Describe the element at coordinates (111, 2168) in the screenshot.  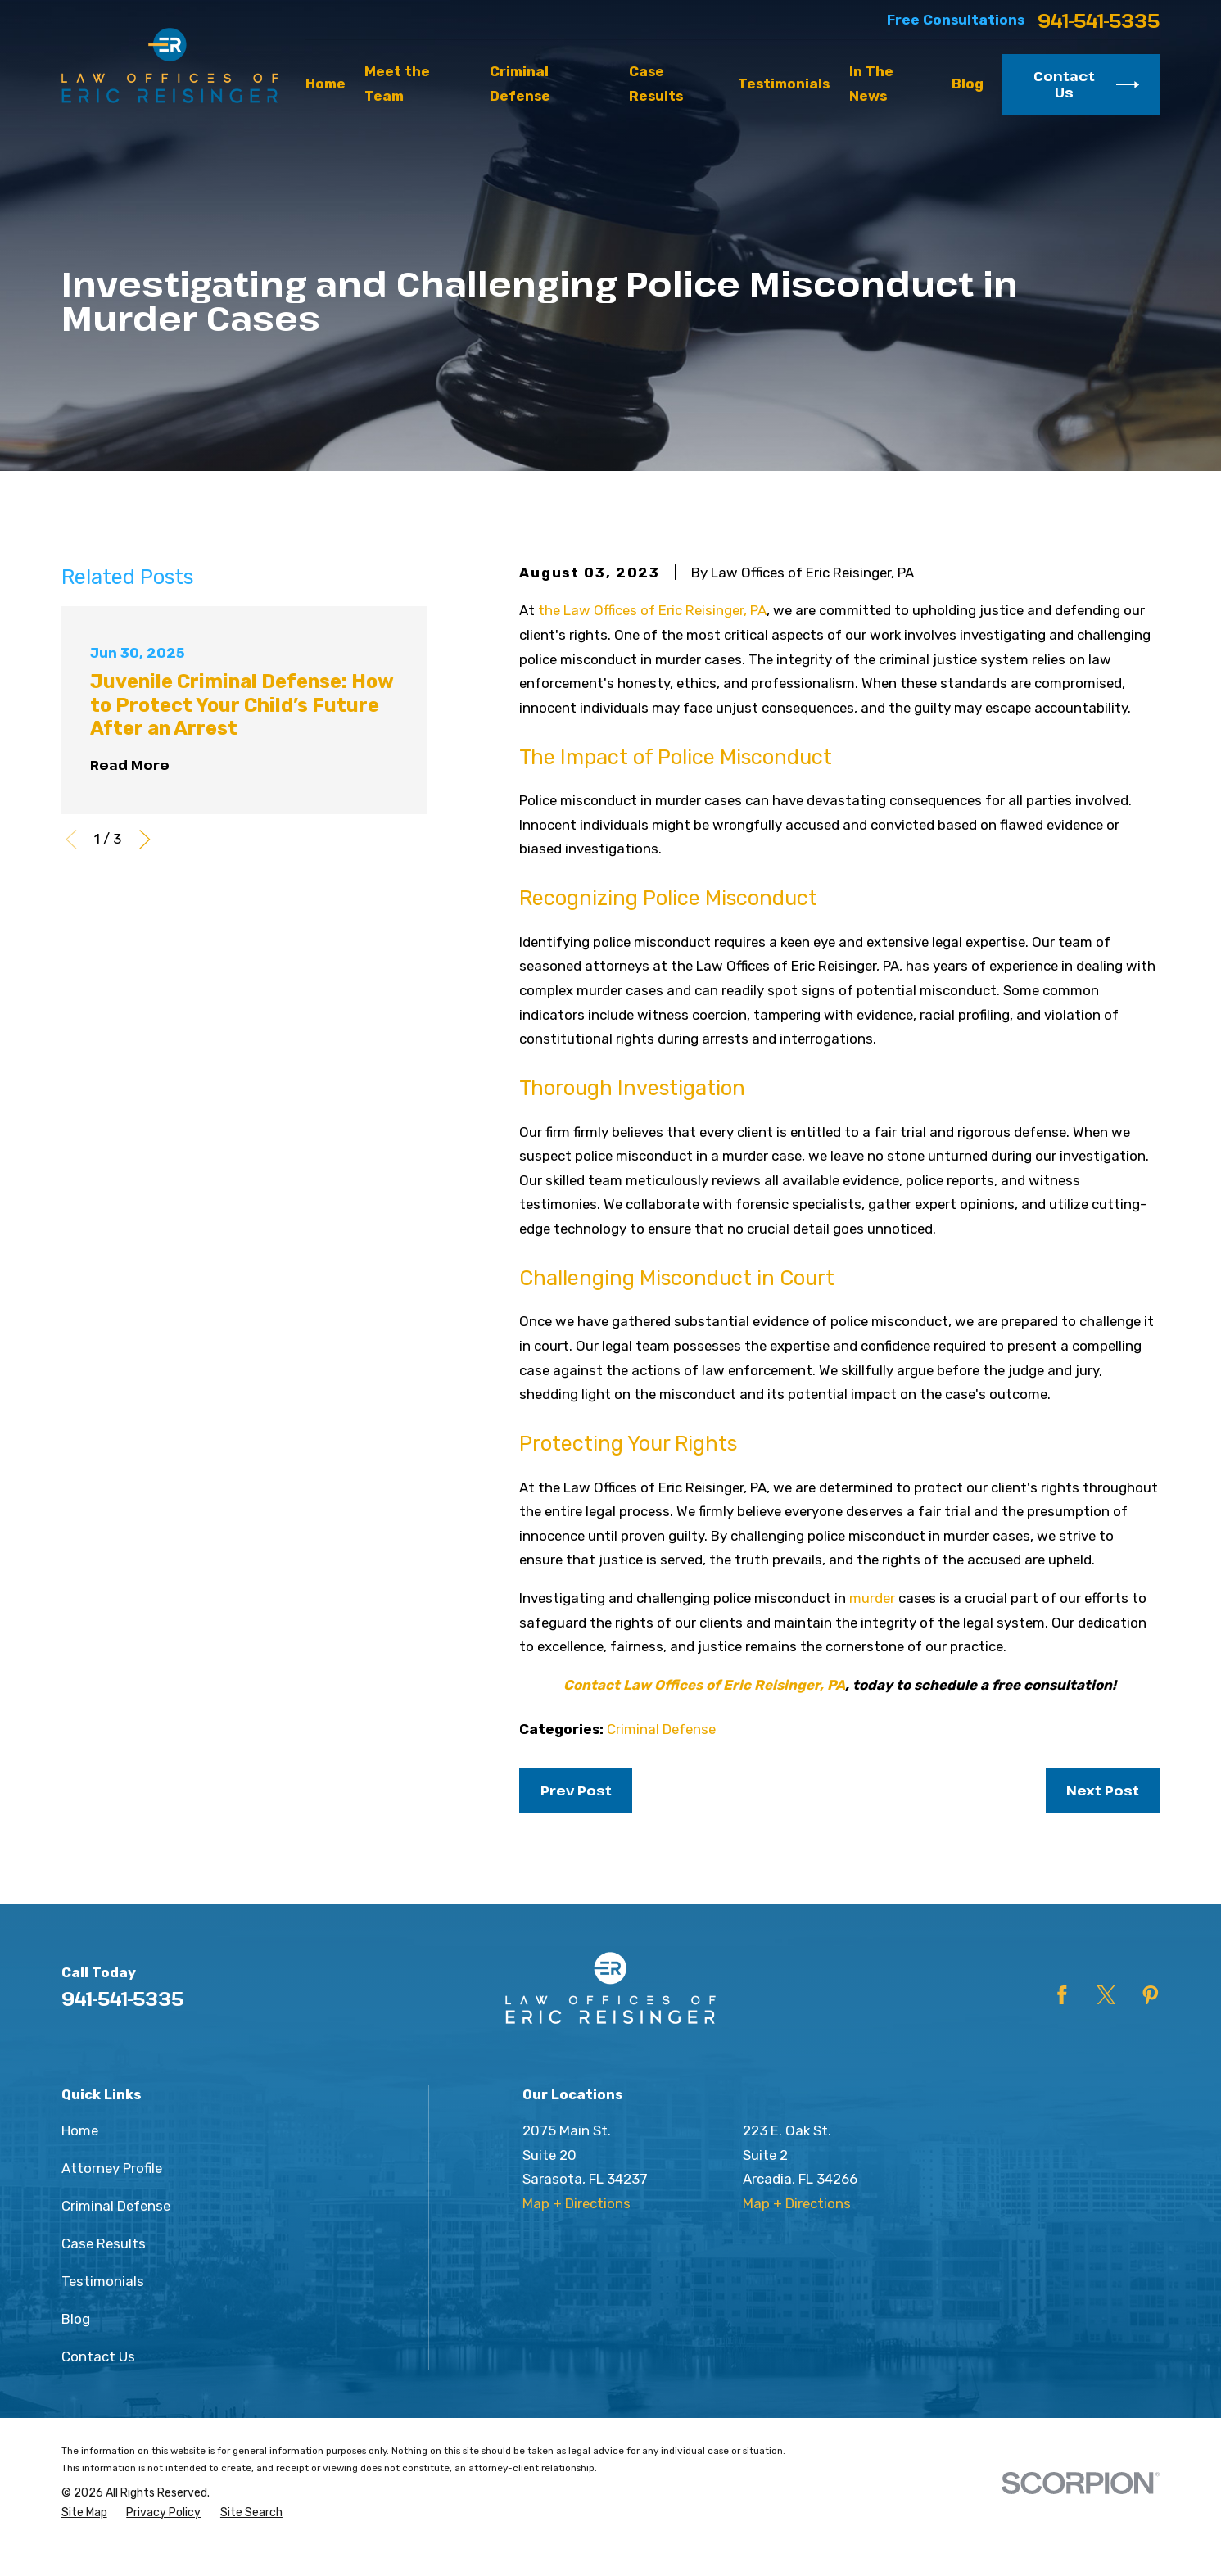
I see `Attorney Profile` at that location.